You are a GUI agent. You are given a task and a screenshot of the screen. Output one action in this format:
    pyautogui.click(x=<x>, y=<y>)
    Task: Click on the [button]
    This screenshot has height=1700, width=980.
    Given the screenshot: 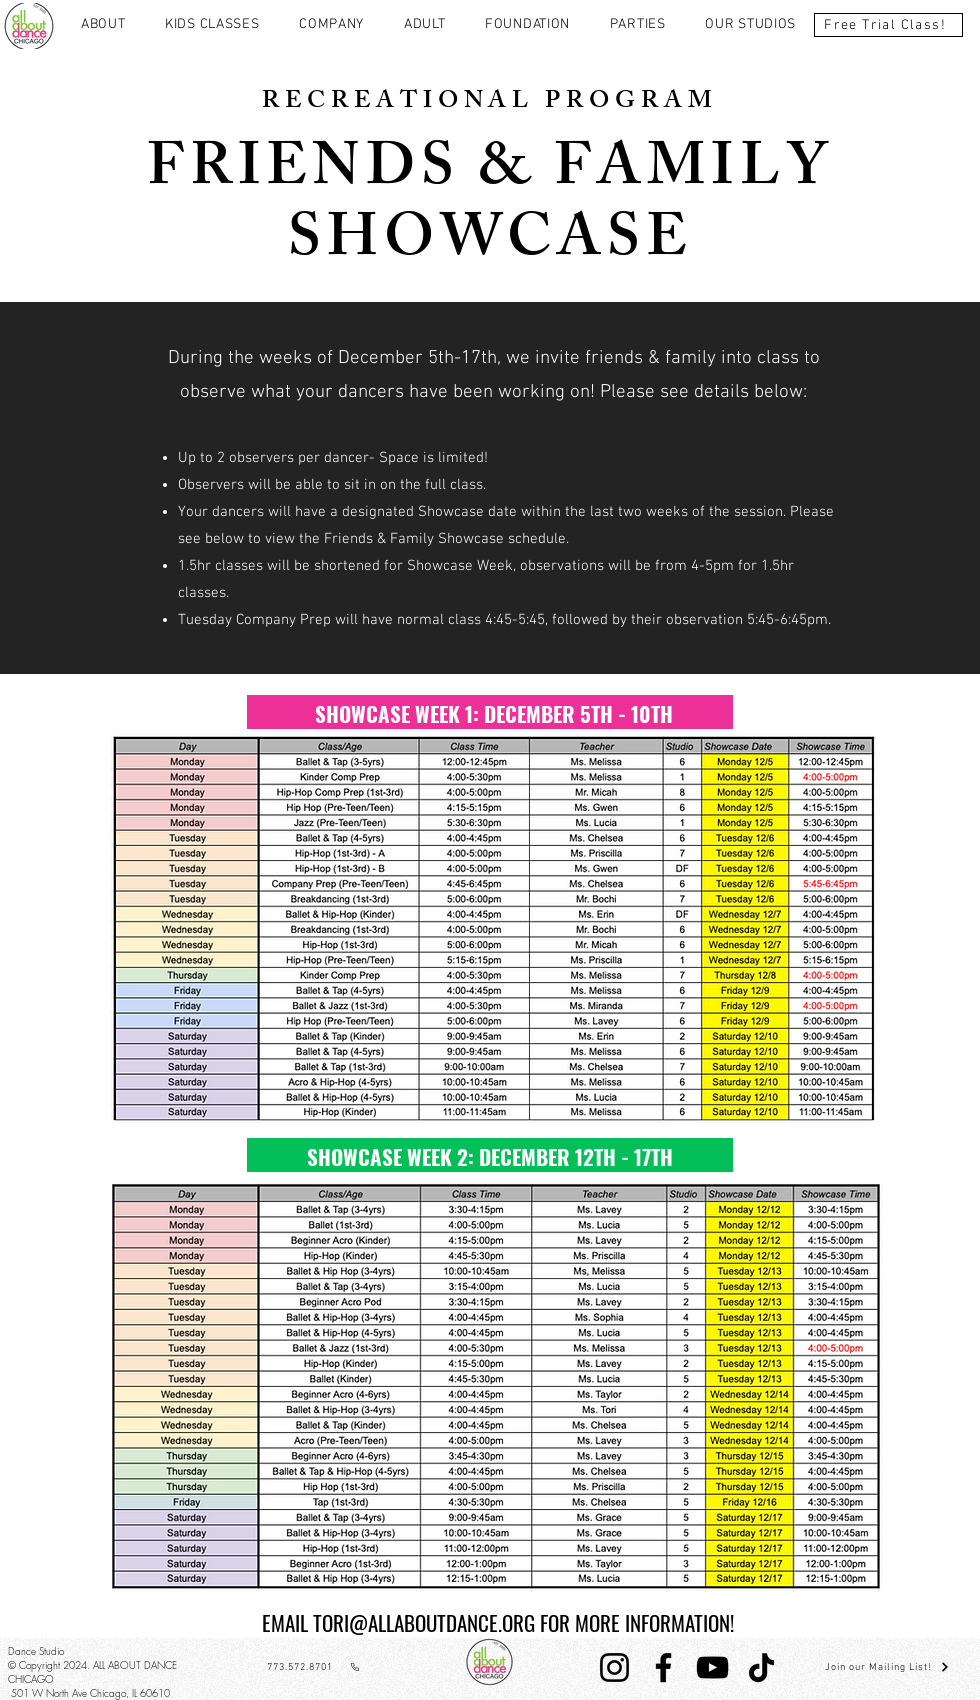 What is the action you would take?
    pyautogui.click(x=103, y=24)
    